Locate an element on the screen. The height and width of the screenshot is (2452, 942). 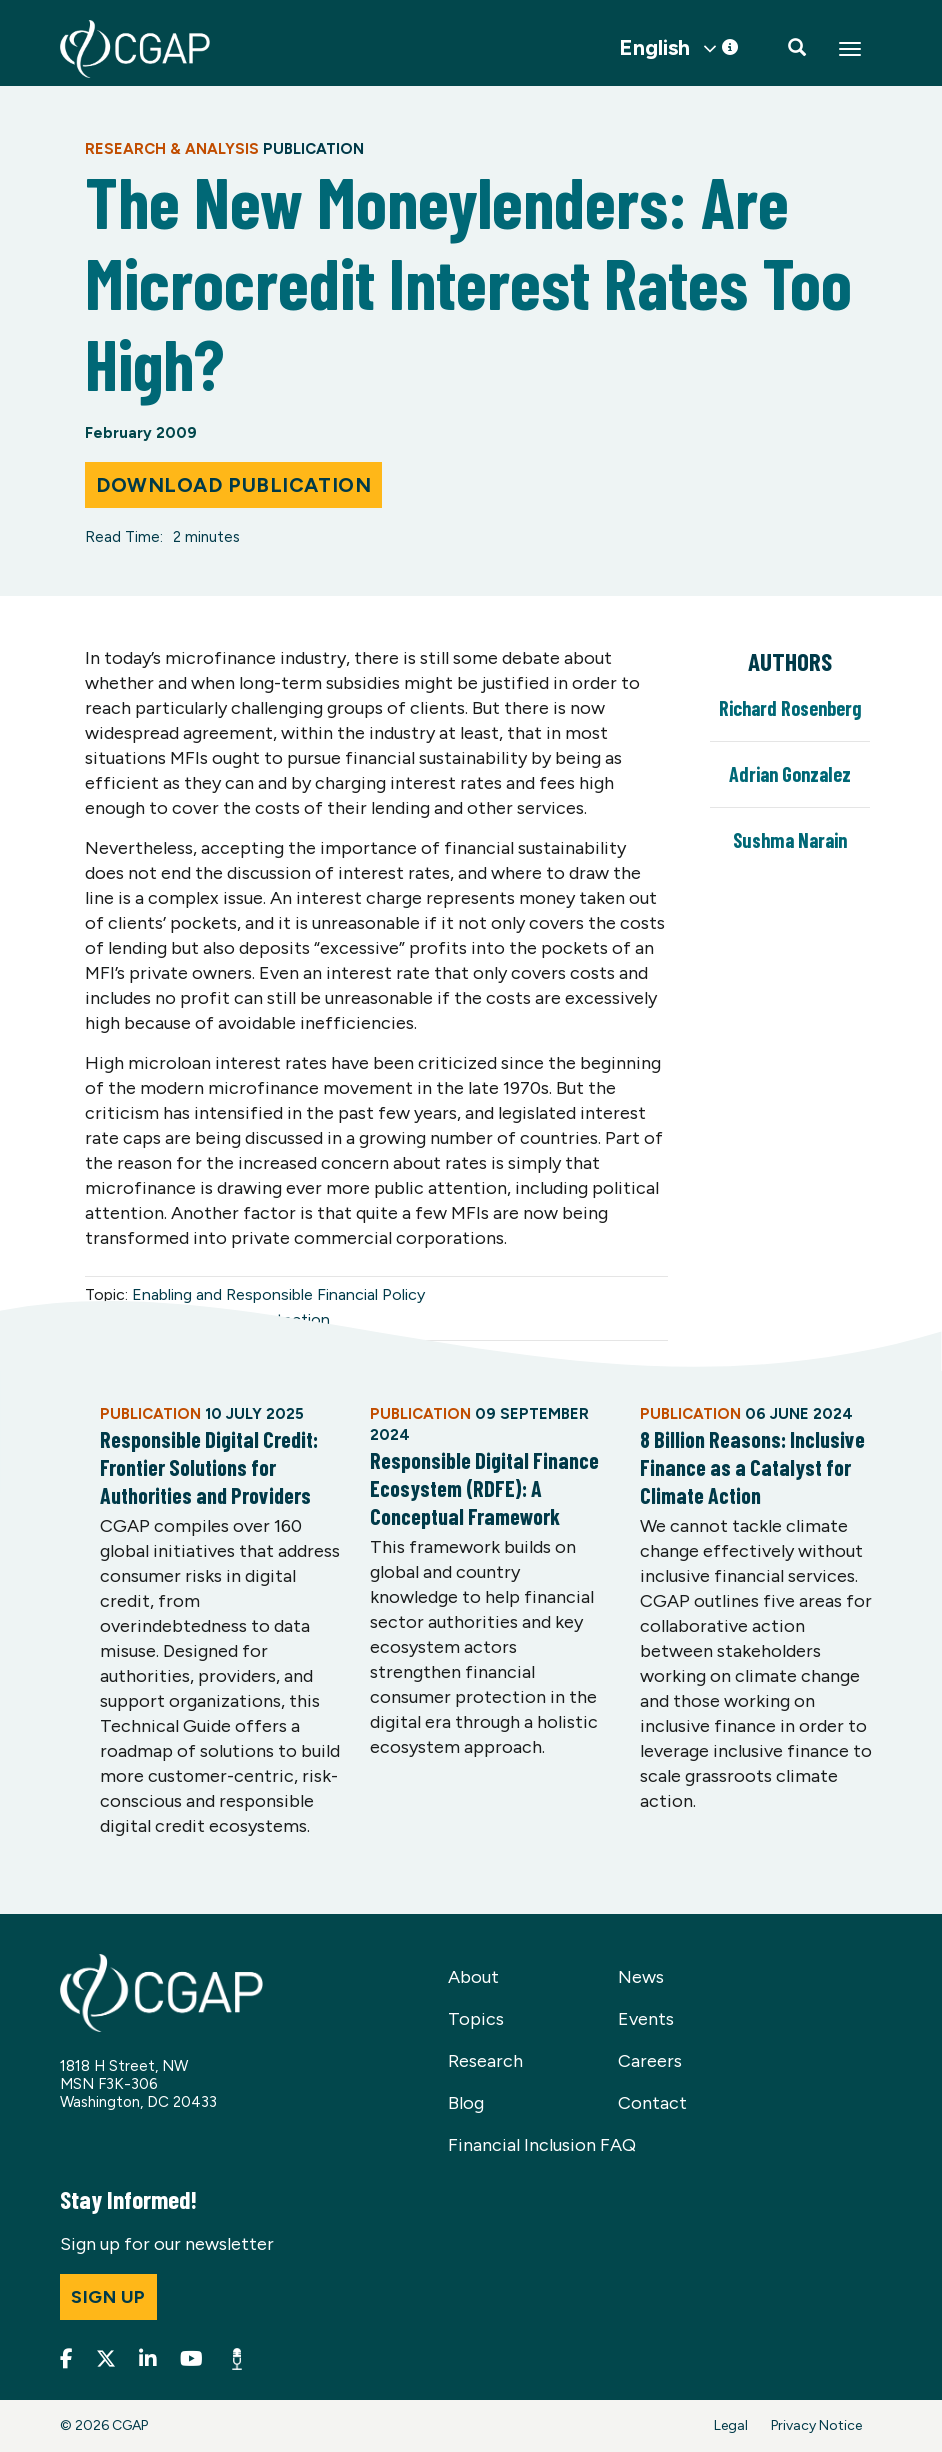
Topics is located at coordinates (476, 2019).